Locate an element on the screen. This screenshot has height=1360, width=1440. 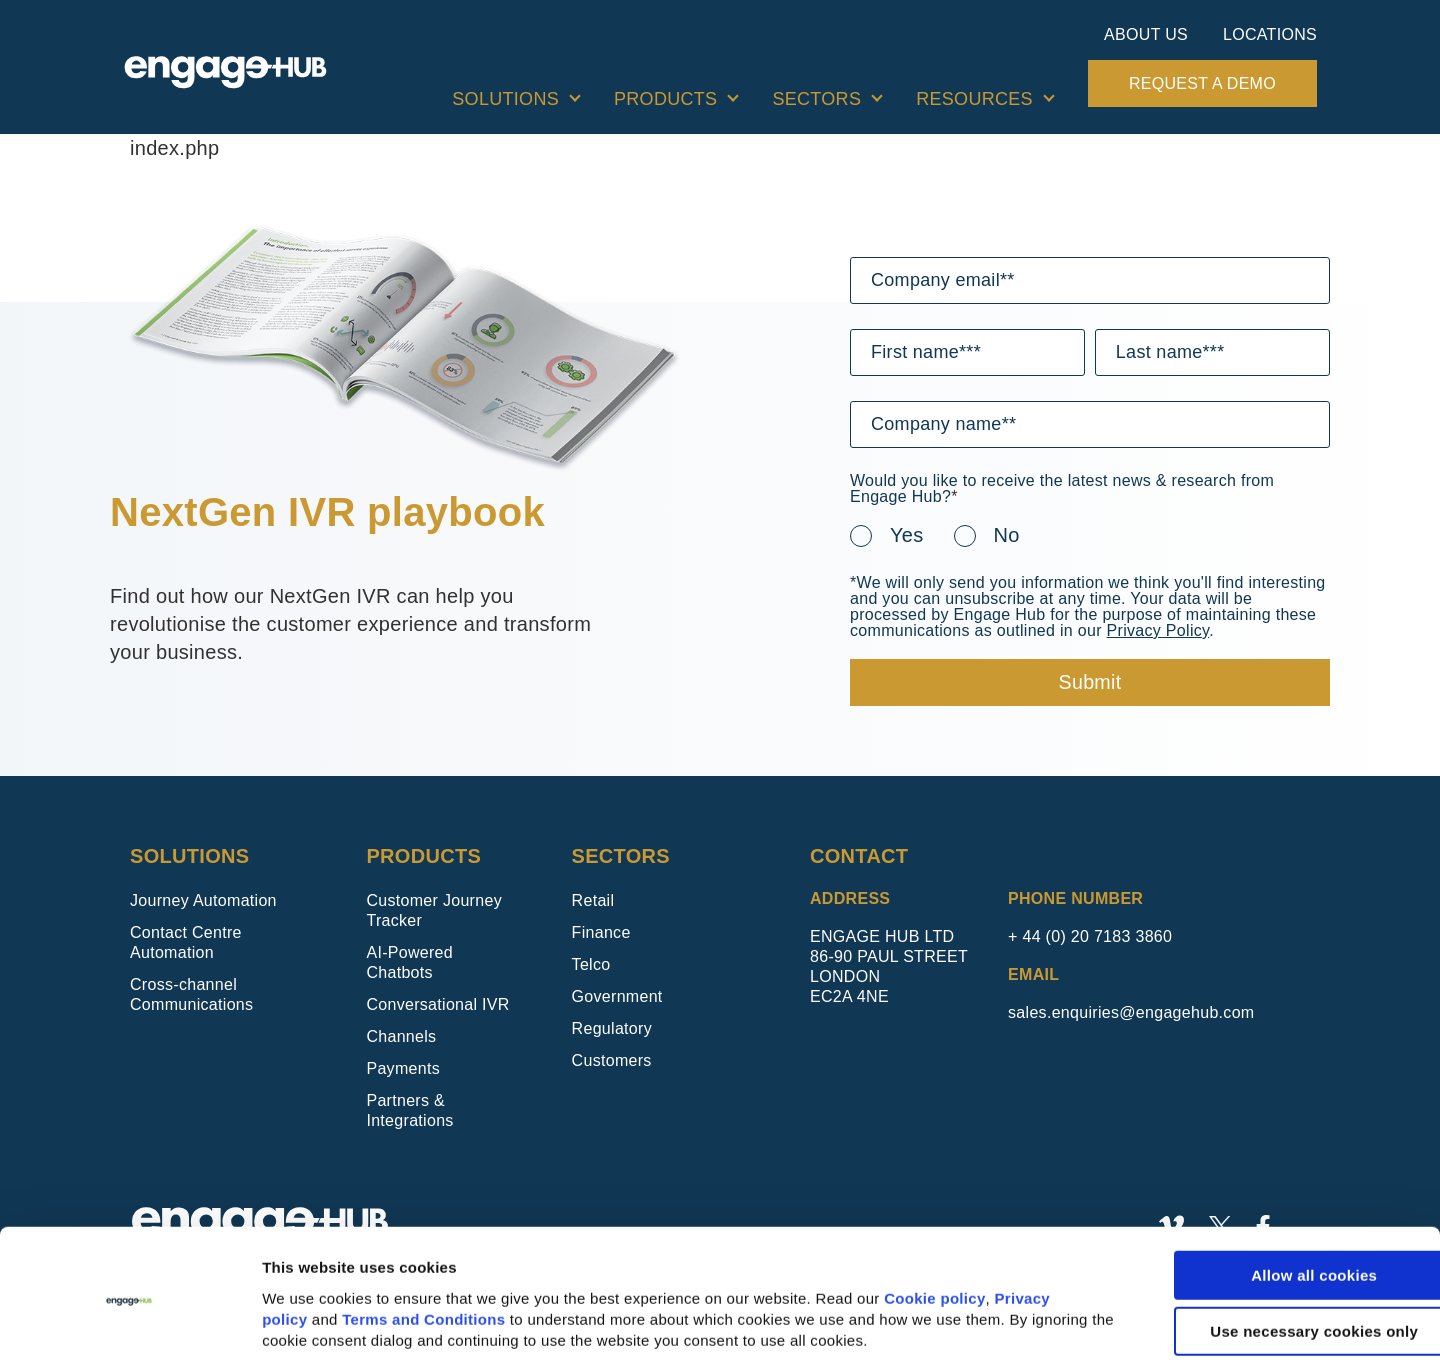
Resources is located at coordinates (974, 99).